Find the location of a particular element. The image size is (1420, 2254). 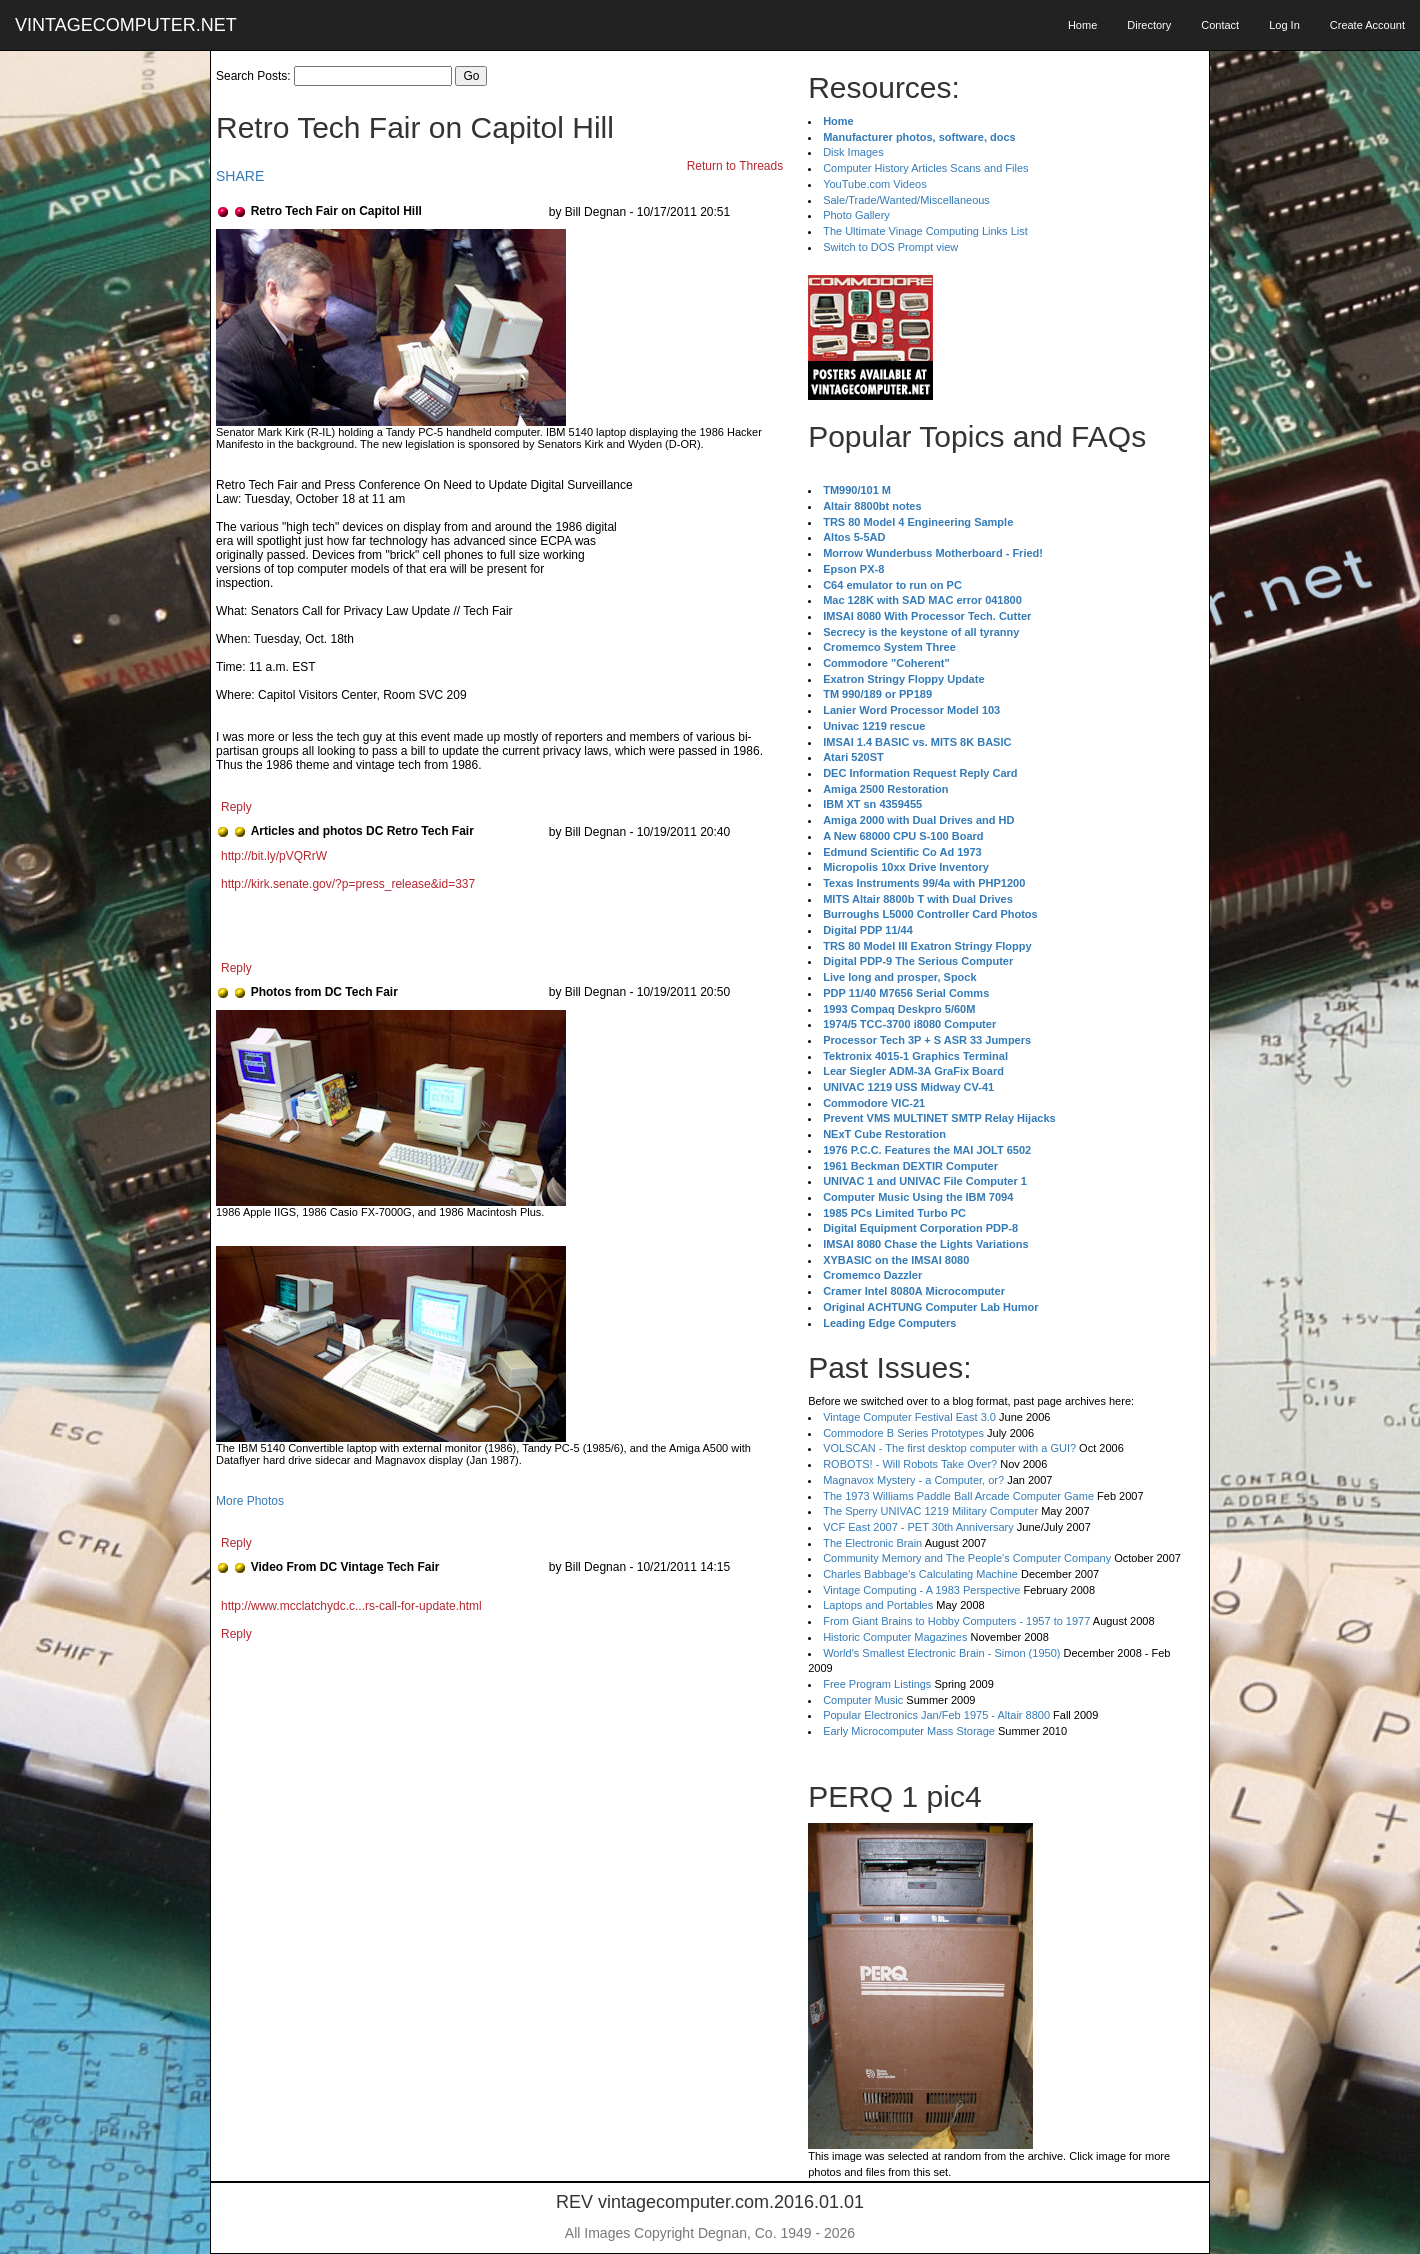

Popular Electronics Jan/Feb 1975 - Altair 8800 is located at coordinates (936, 1715).